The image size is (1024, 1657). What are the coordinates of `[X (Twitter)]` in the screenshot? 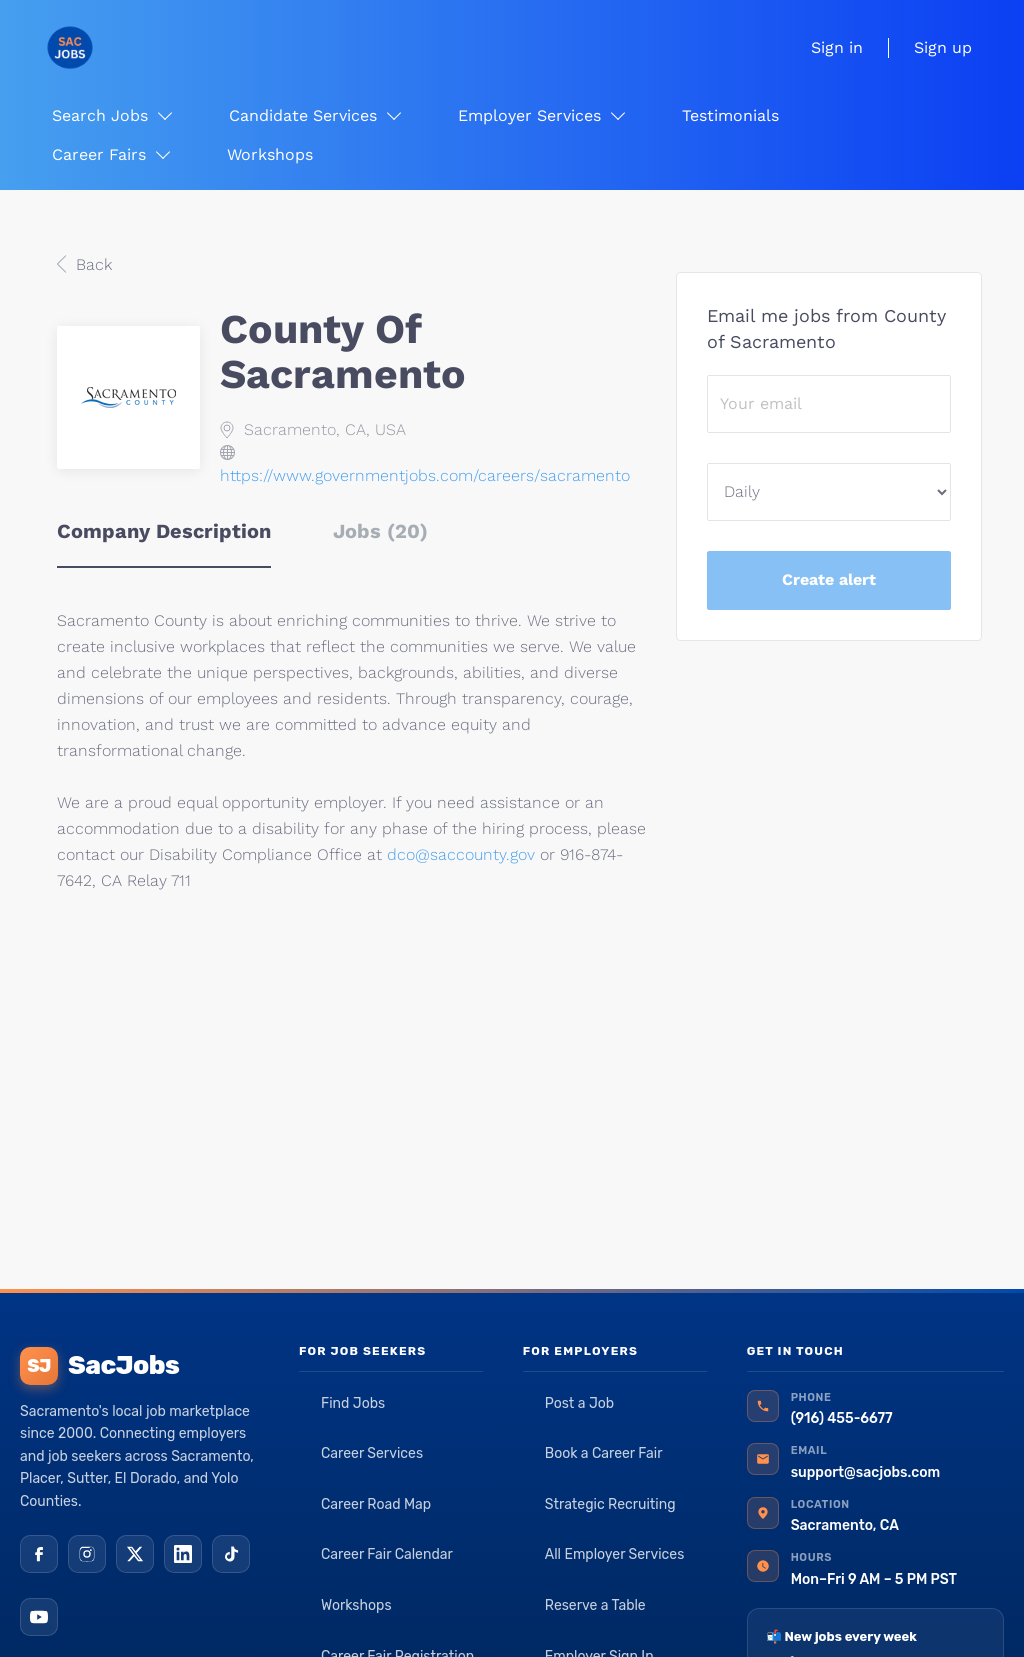 It's located at (135, 1554).